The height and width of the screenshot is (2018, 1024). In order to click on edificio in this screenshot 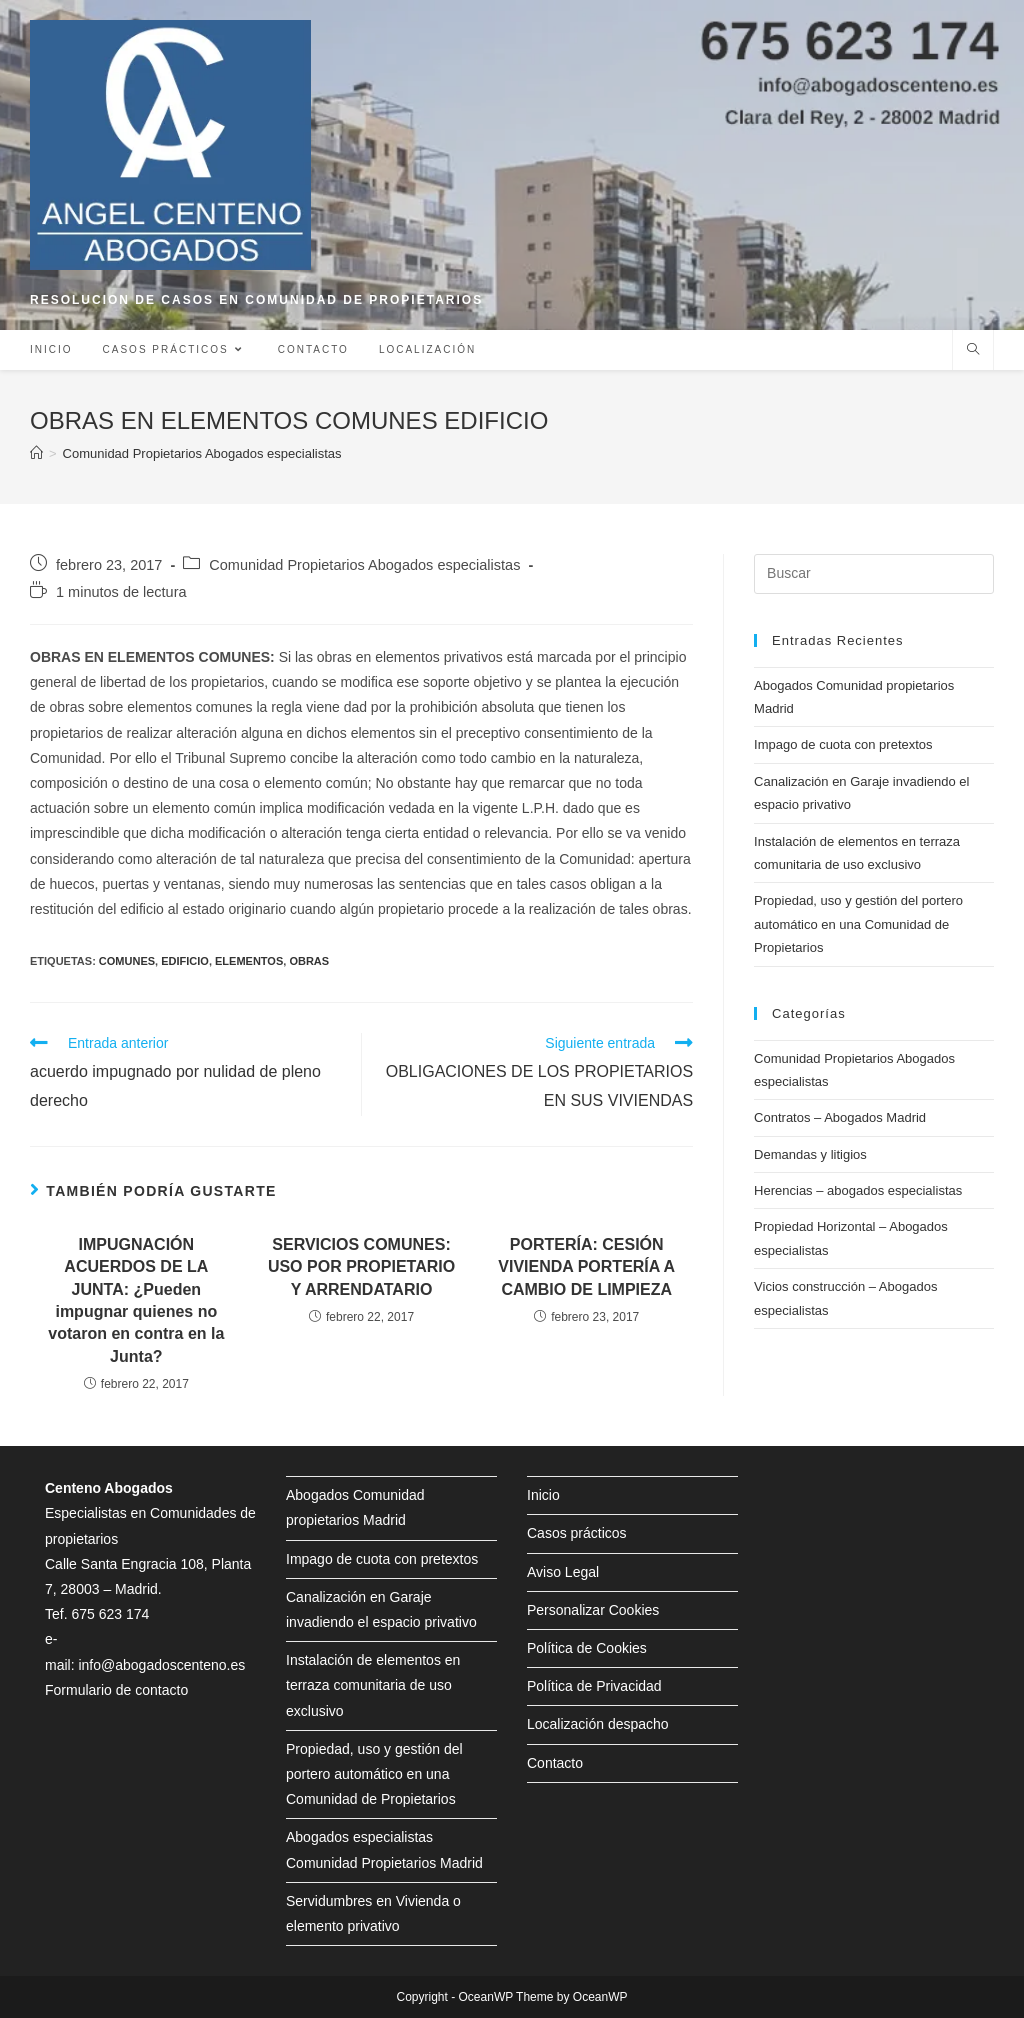, I will do `click(185, 961)`.